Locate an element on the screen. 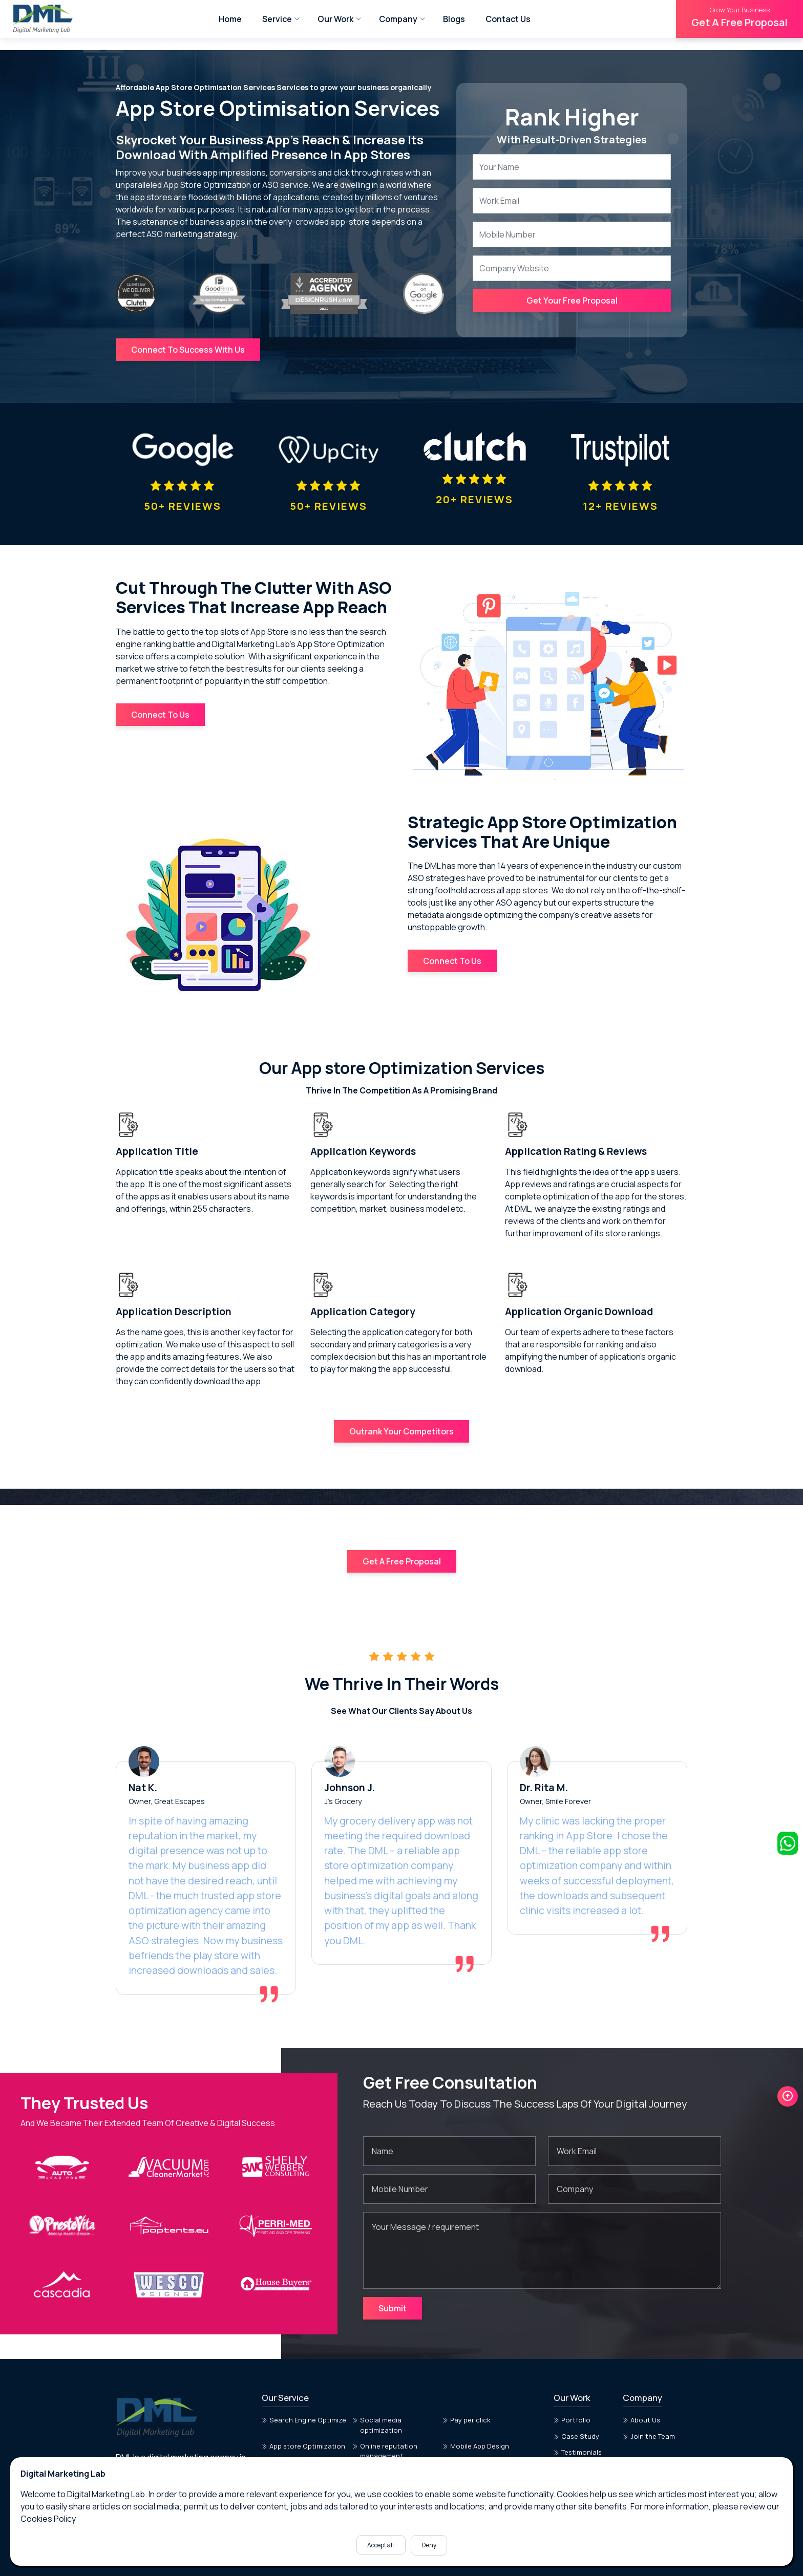 The image size is (803, 2576). Case Study is located at coordinates (576, 2409).